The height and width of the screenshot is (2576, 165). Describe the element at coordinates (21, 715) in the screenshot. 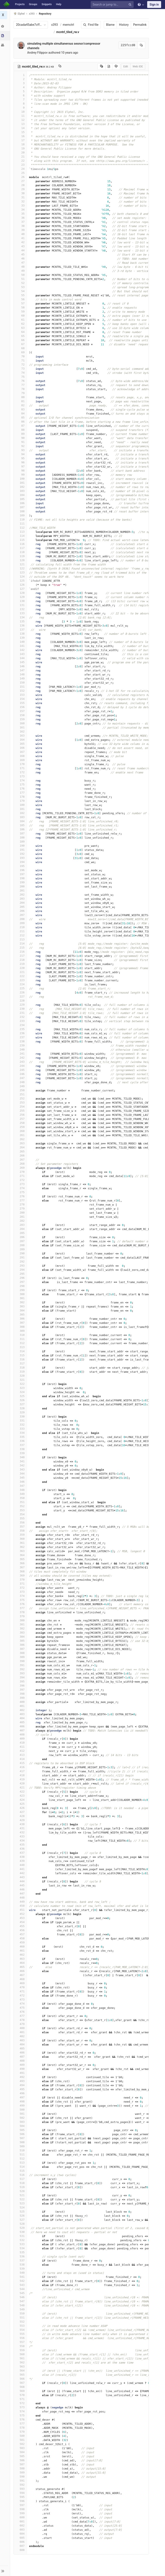

I see `158` at that location.